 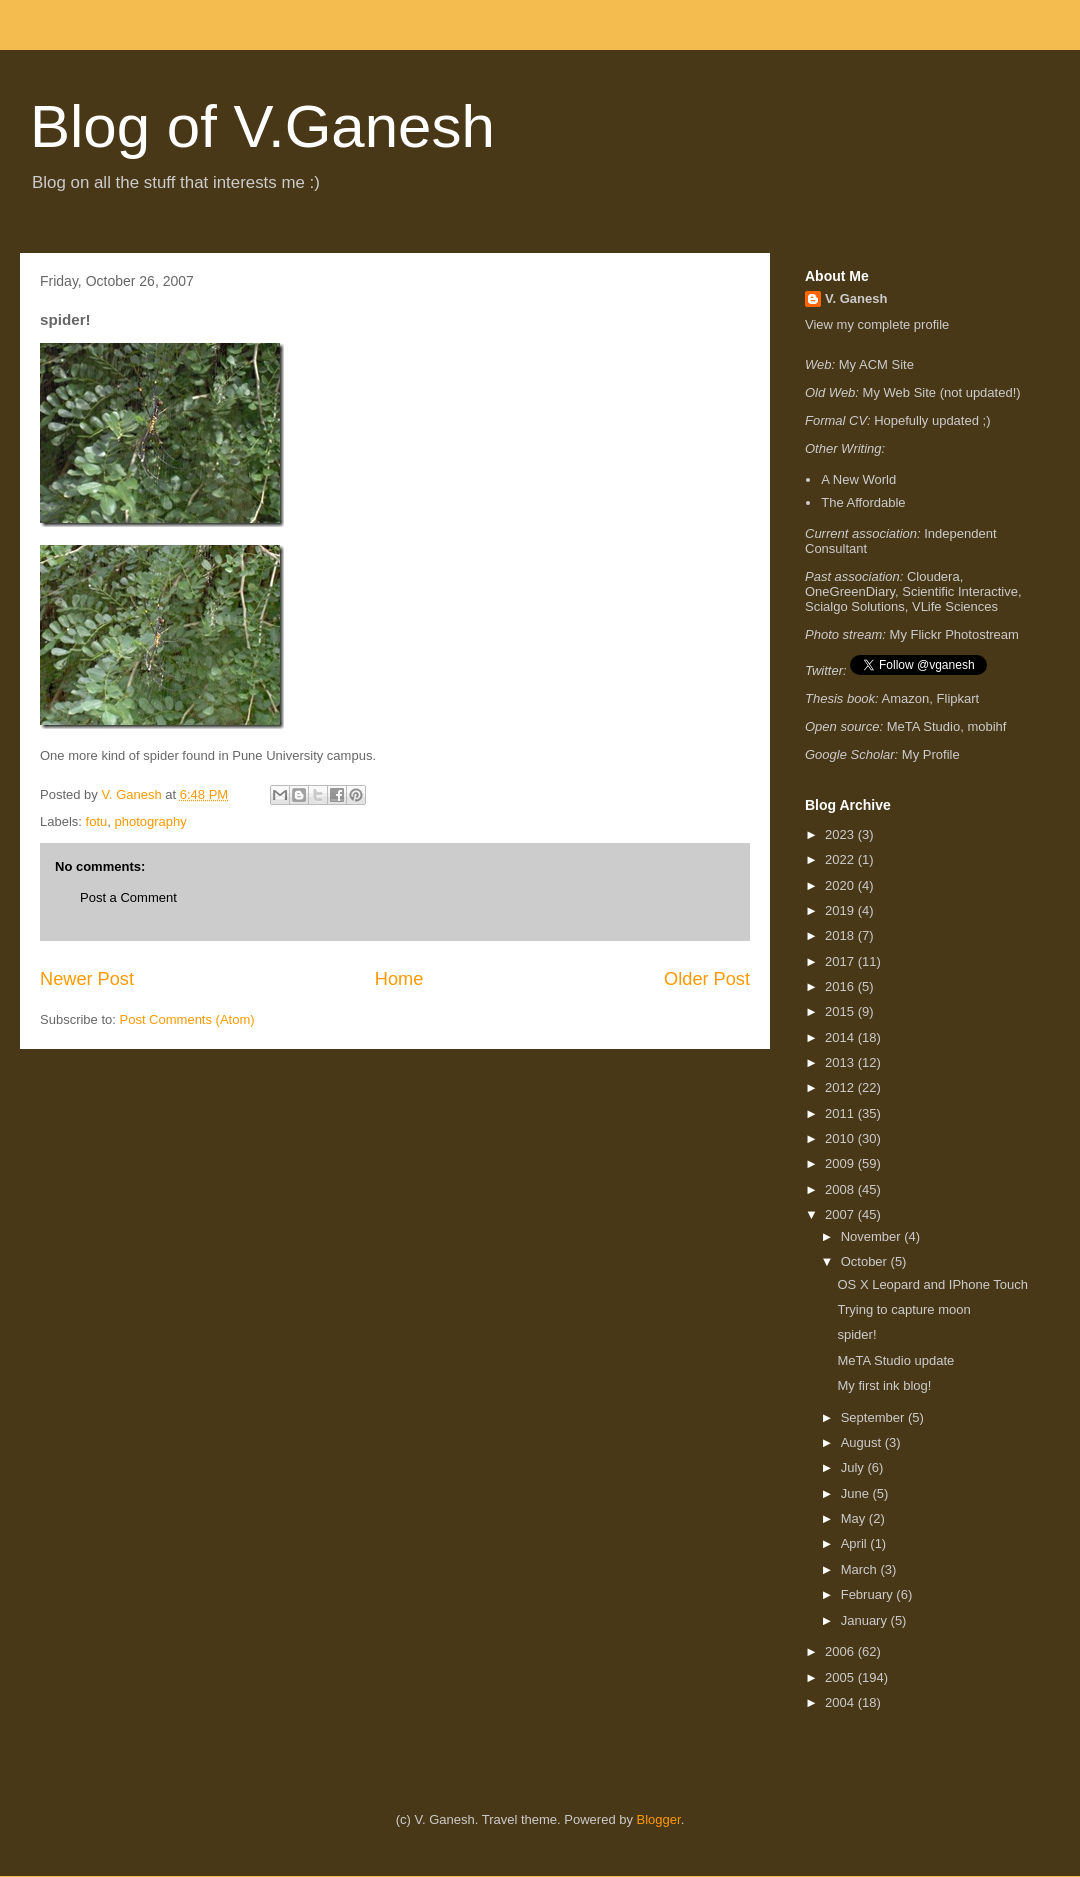 What do you see at coordinates (906, 698) in the screenshot?
I see `Amazon` at bounding box center [906, 698].